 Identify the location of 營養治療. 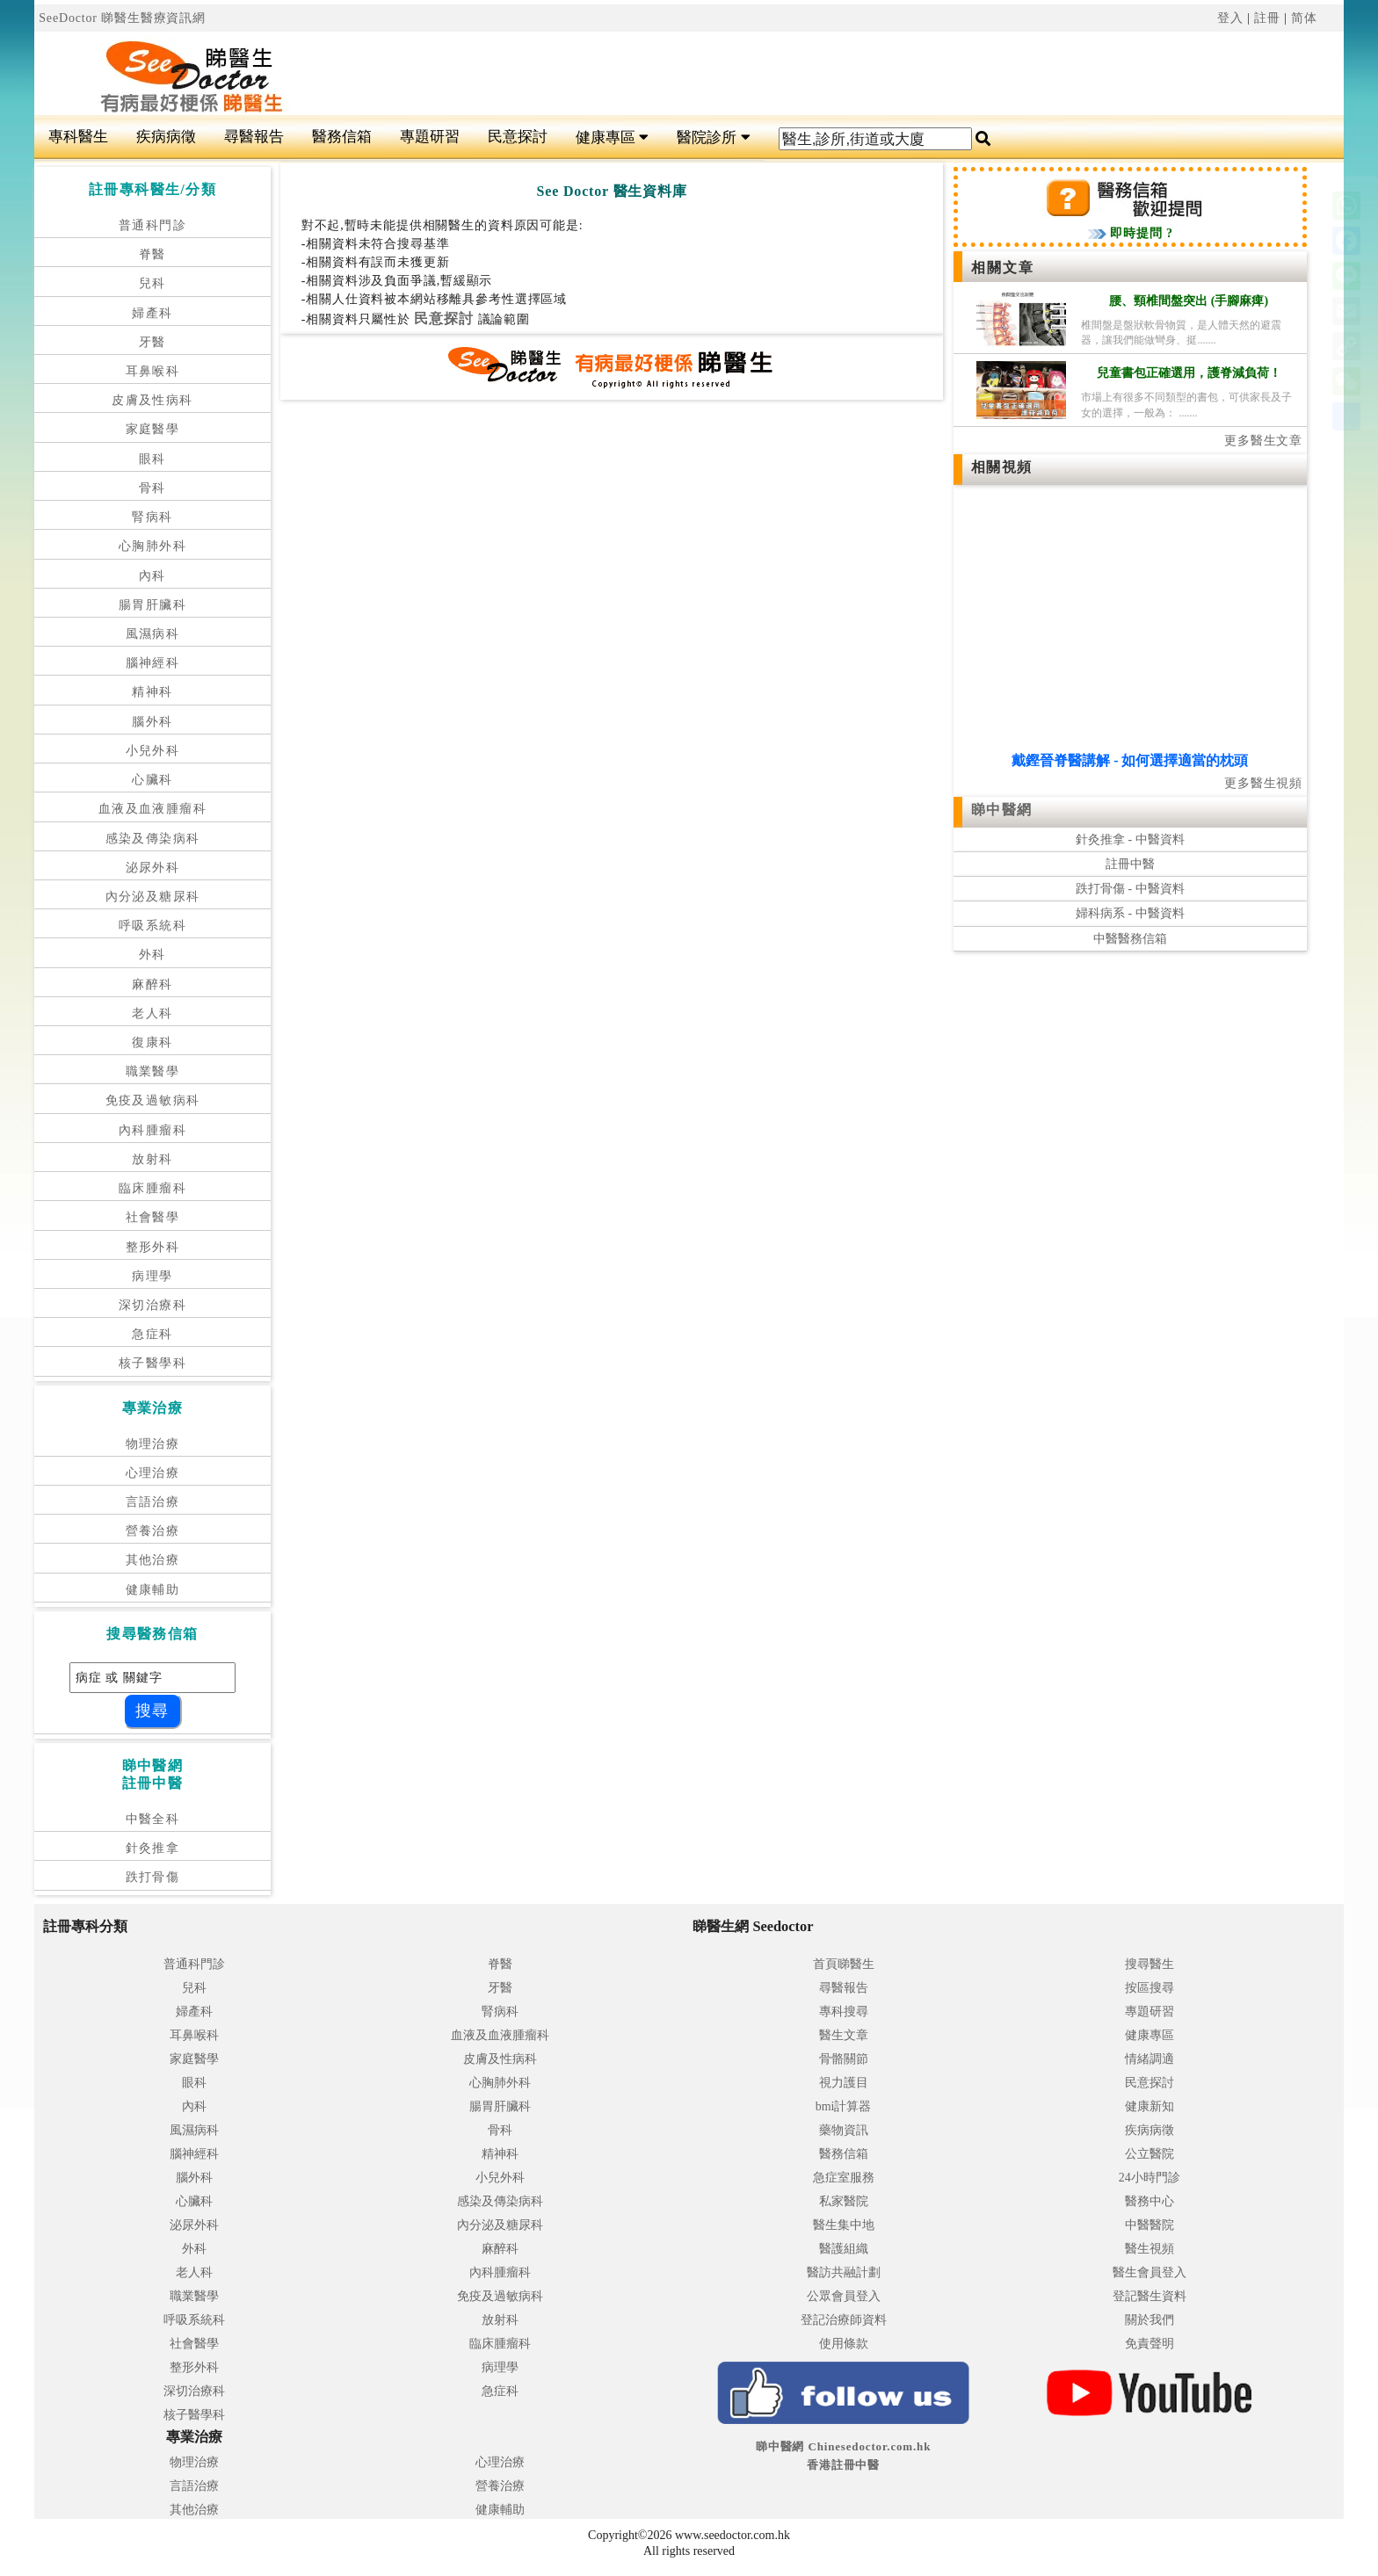
(153, 1531).